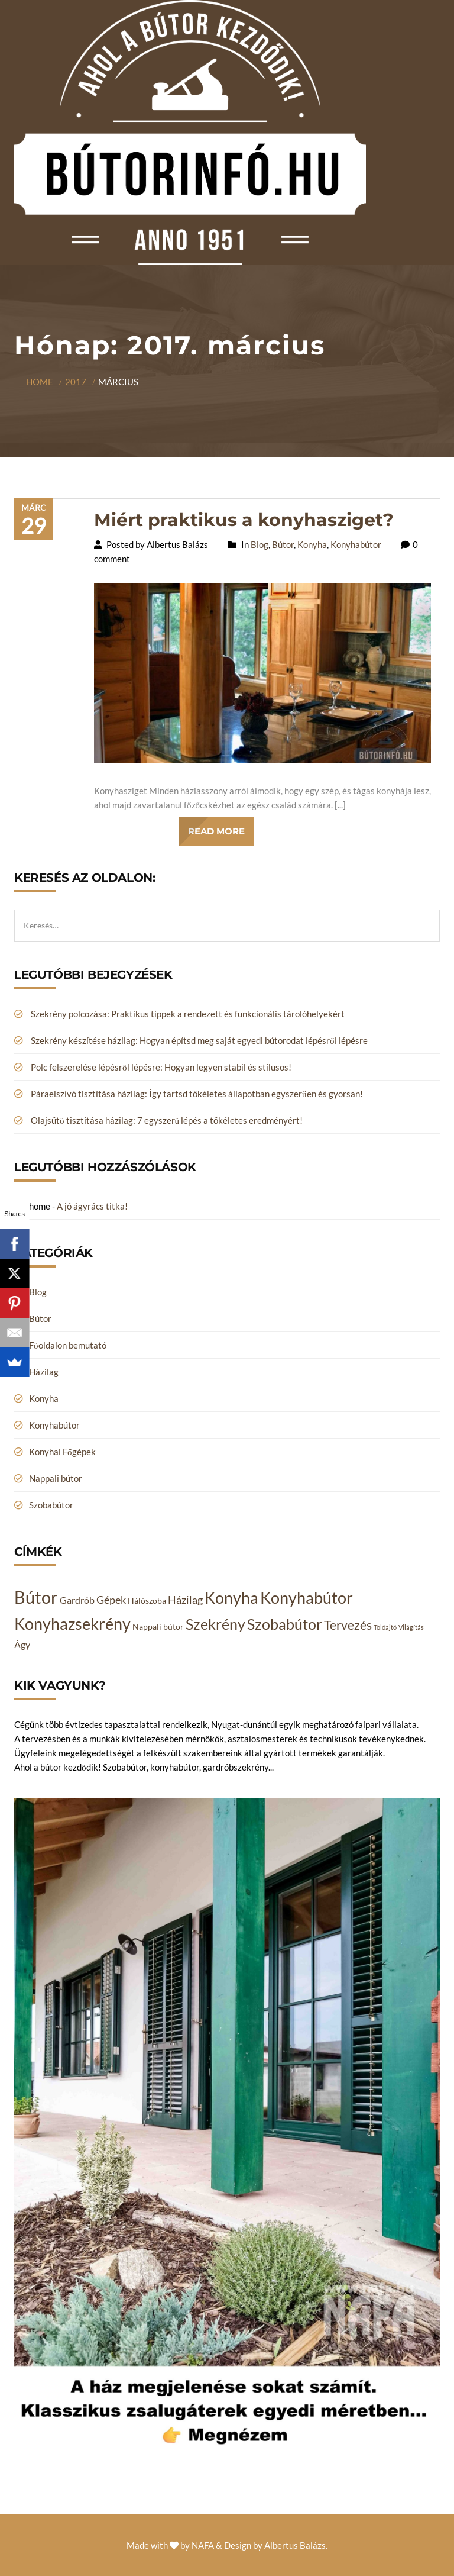 This screenshot has height=2576, width=454. What do you see at coordinates (199, 1040) in the screenshot?
I see `Szekrény készítése házilag: Hogyan építsd meg saját egyedi bútorodat lépésről lépésre` at bounding box center [199, 1040].